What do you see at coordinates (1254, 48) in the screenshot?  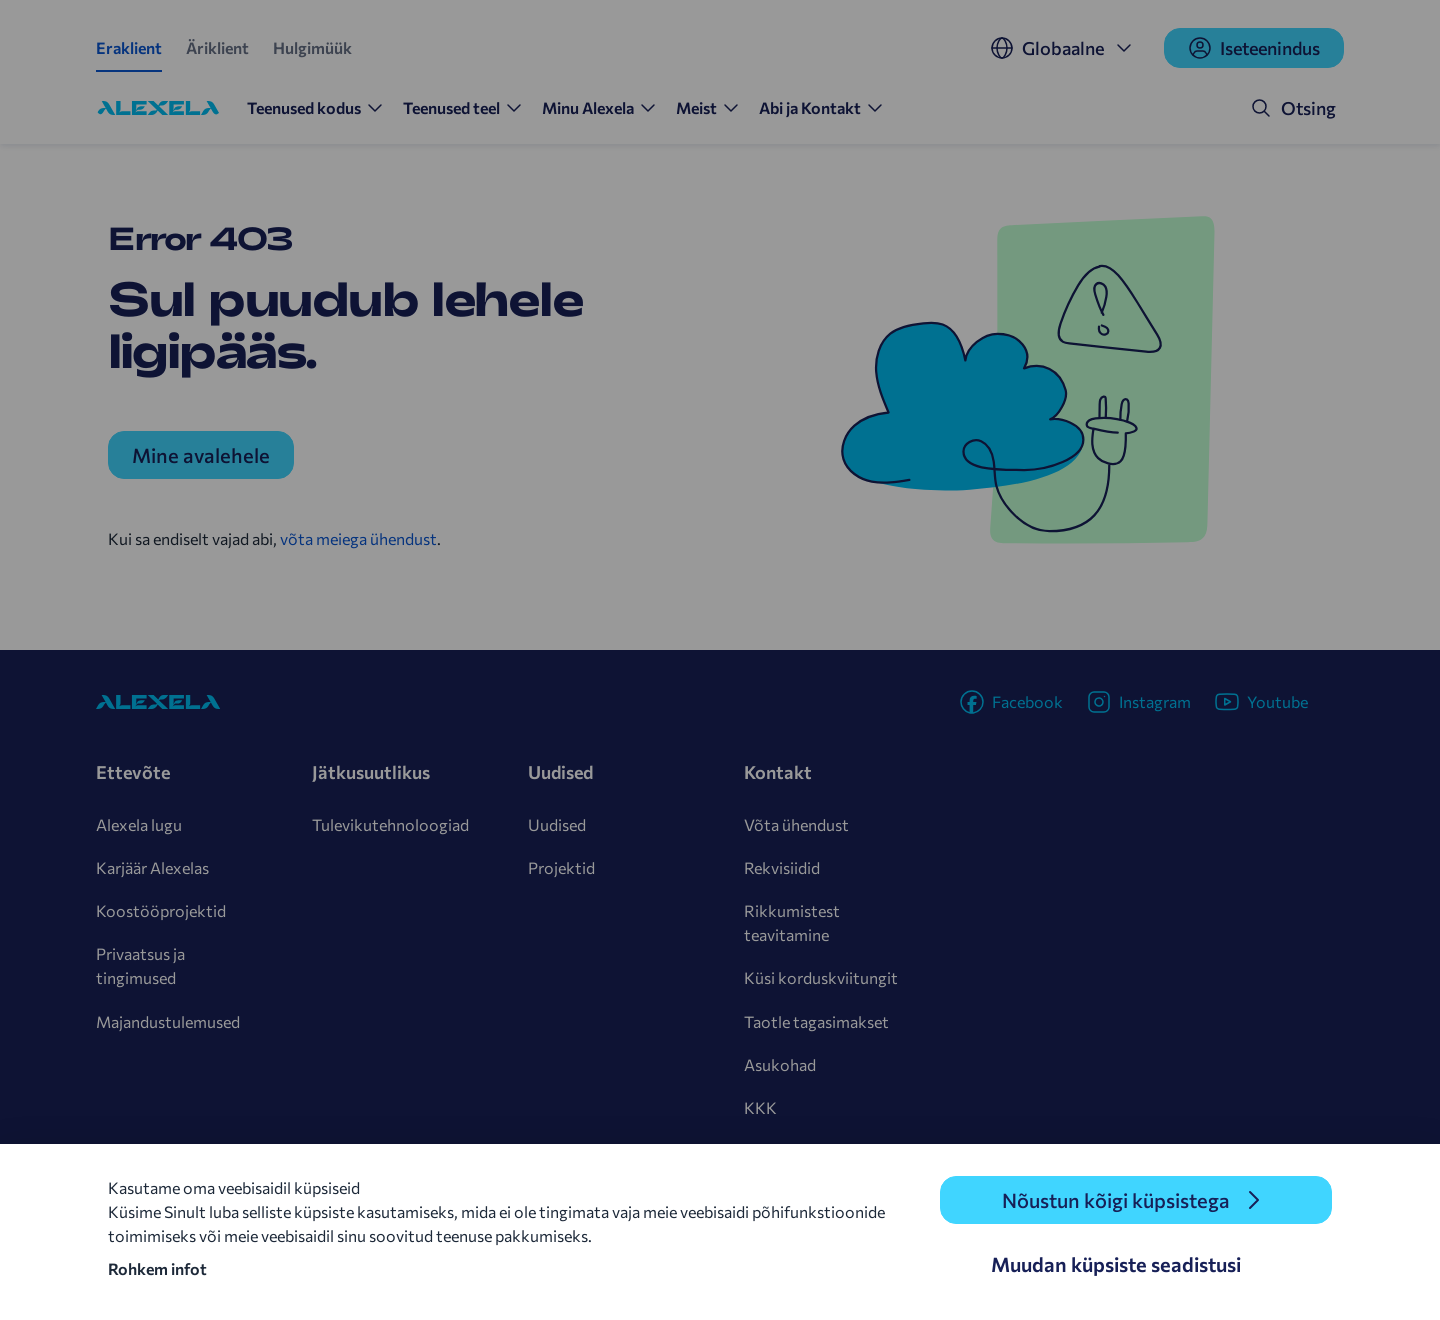 I see `Iseteenindus` at bounding box center [1254, 48].